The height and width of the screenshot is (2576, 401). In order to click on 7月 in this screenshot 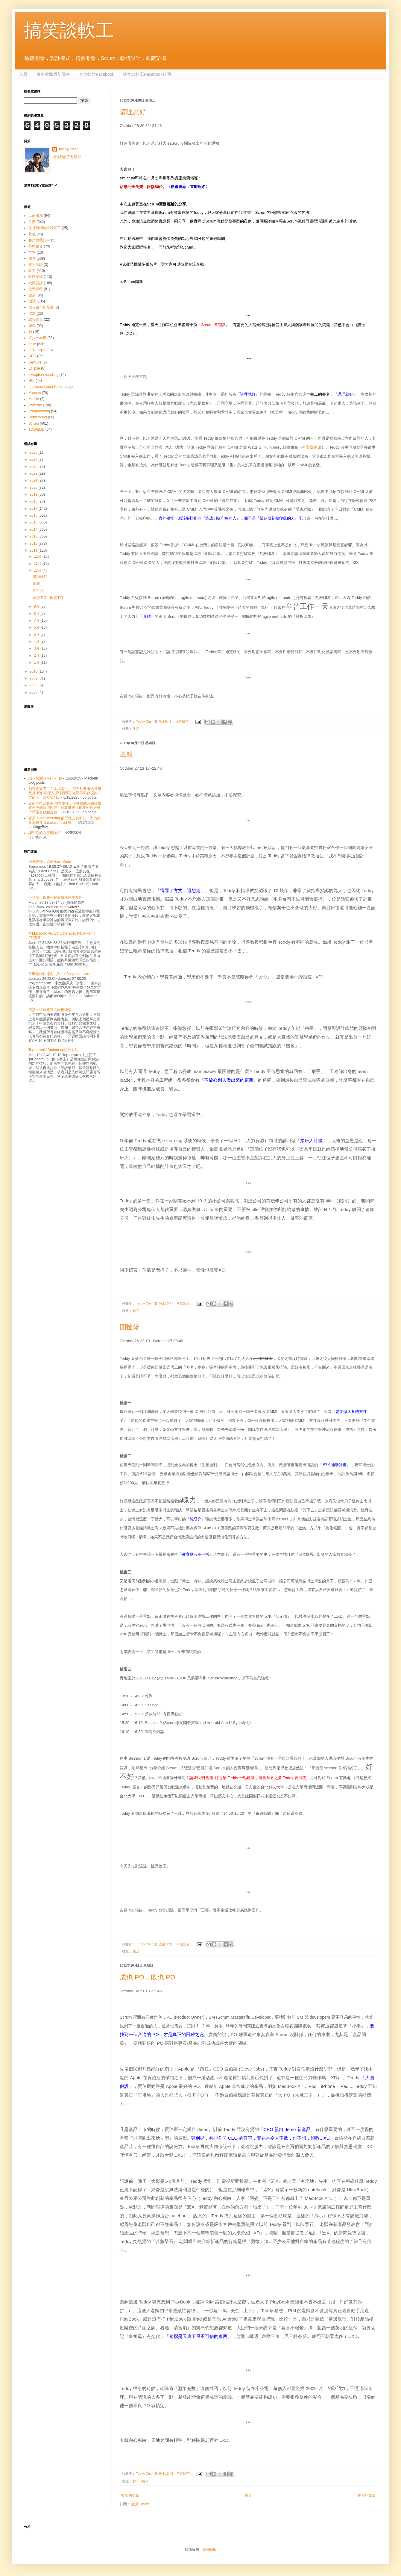, I will do `click(37, 620)`.